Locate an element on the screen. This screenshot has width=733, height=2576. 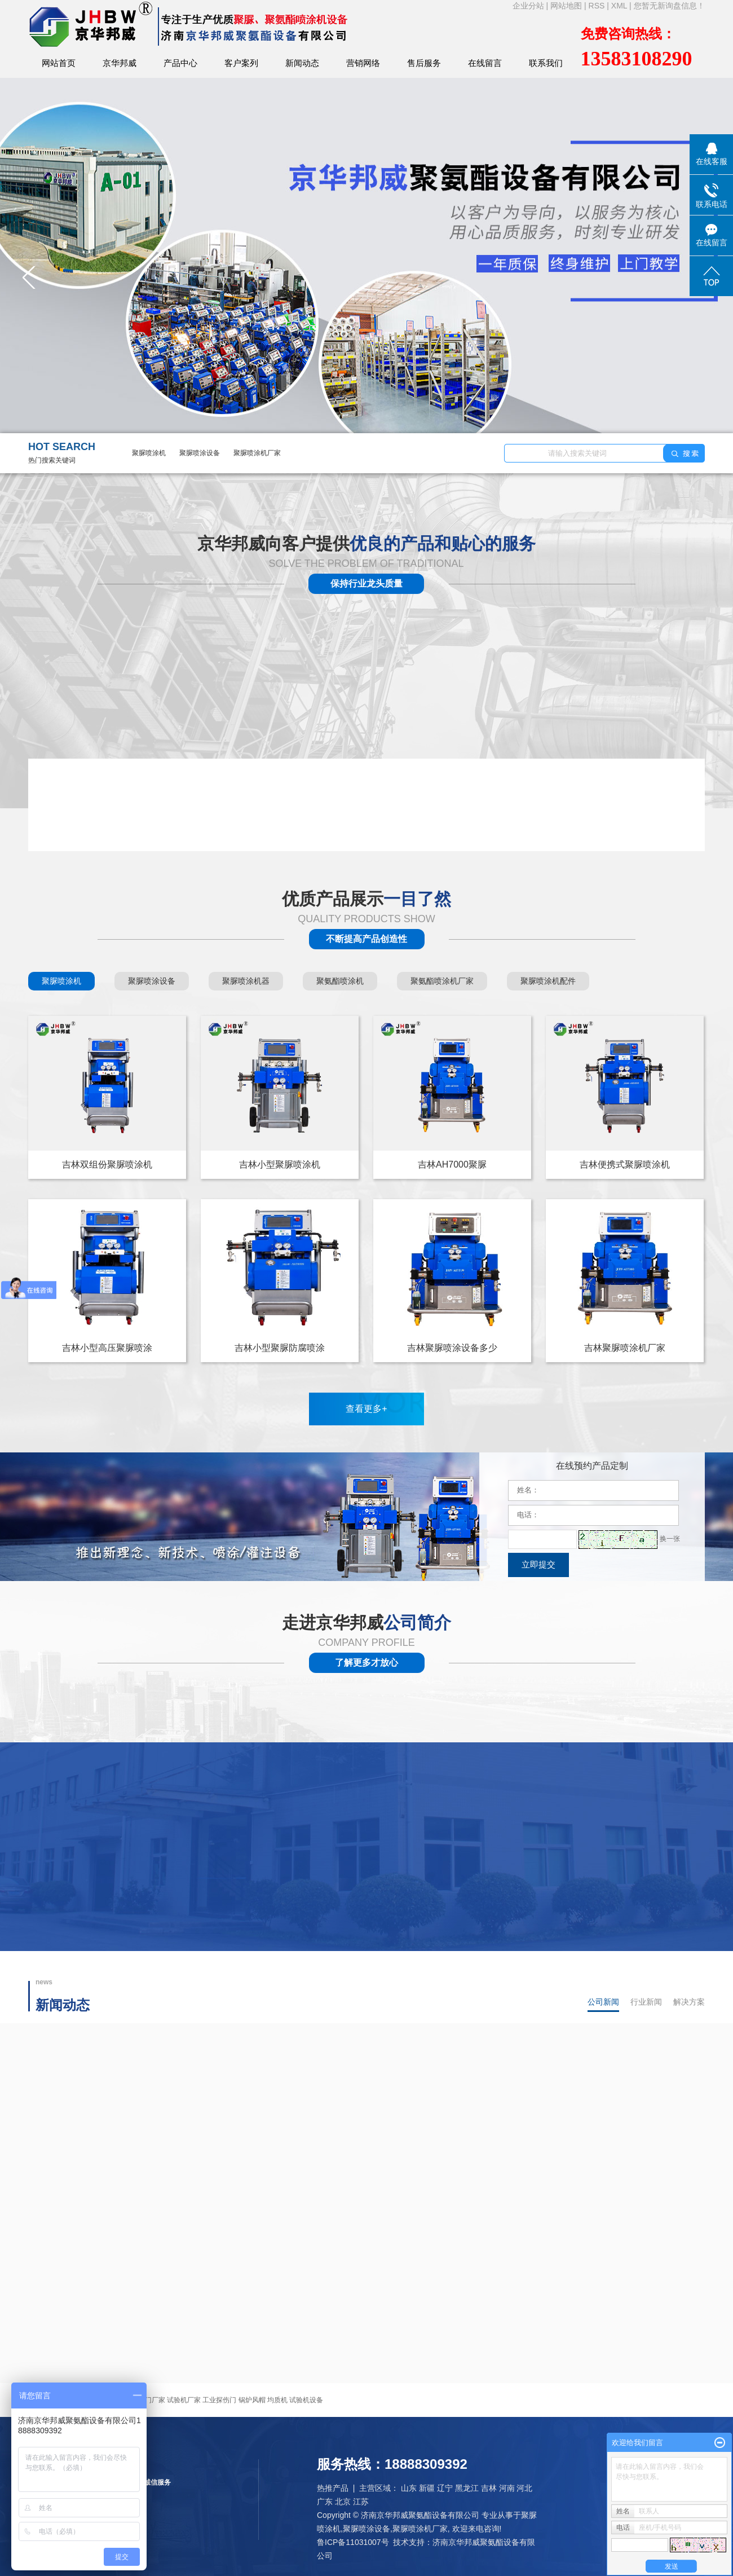
联系我们 is located at coordinates (546, 63).